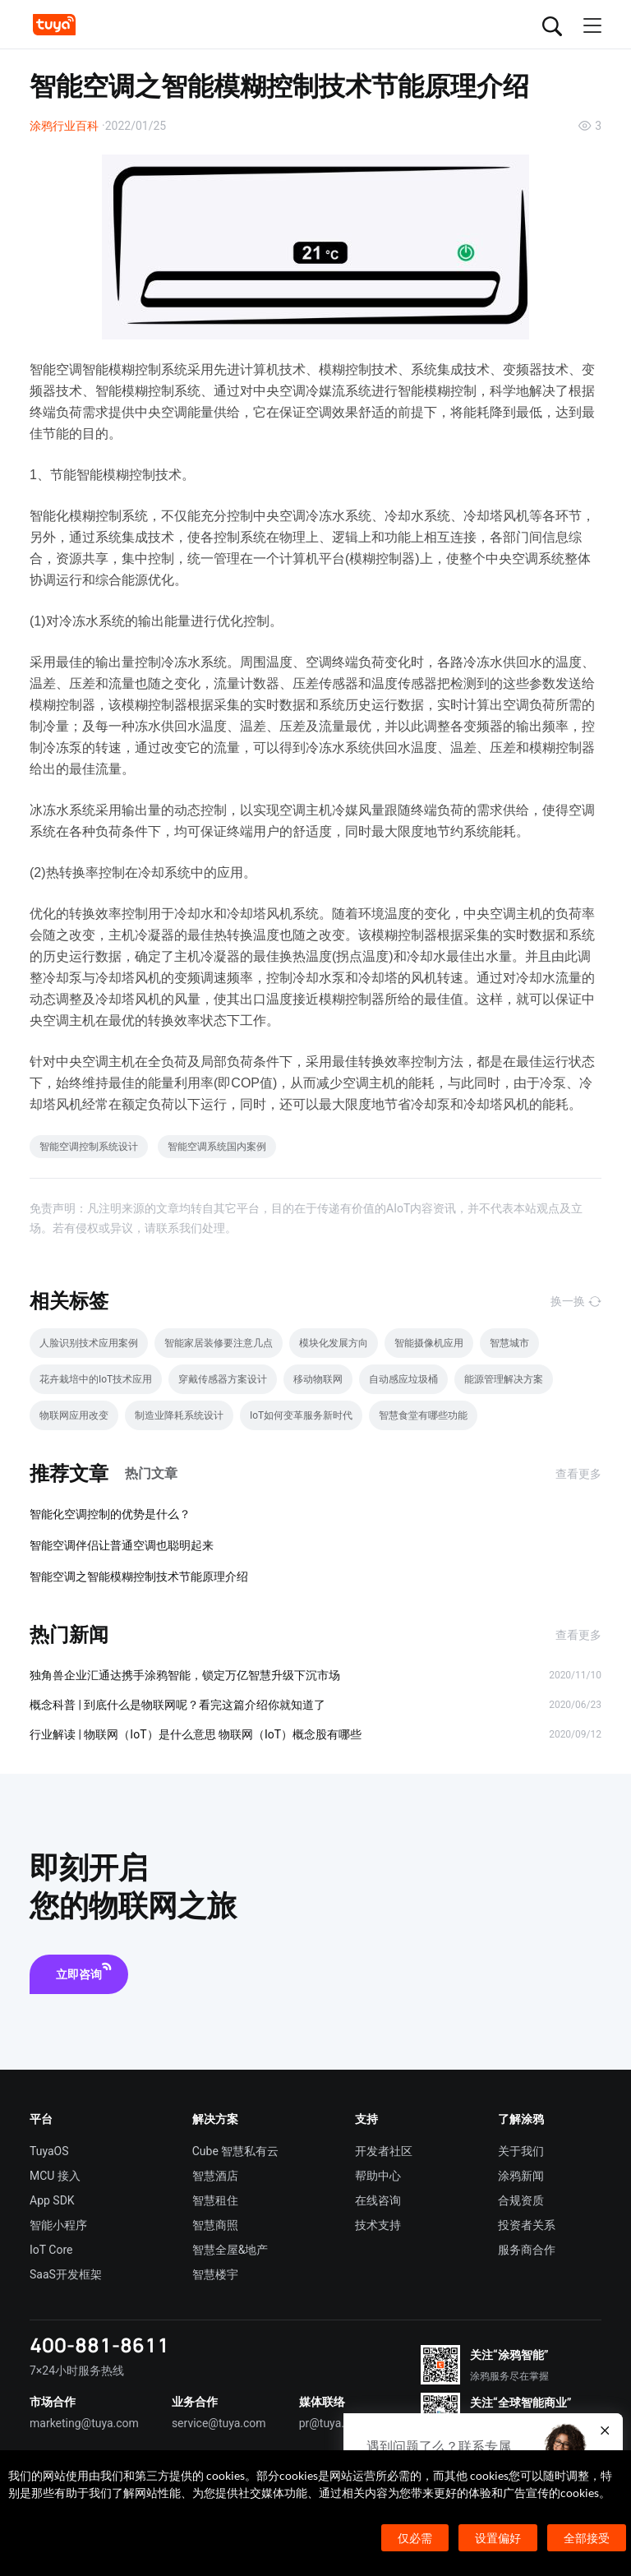 Image resolution: width=631 pixels, height=2576 pixels. I want to click on 400-881-8611, so click(99, 2344).